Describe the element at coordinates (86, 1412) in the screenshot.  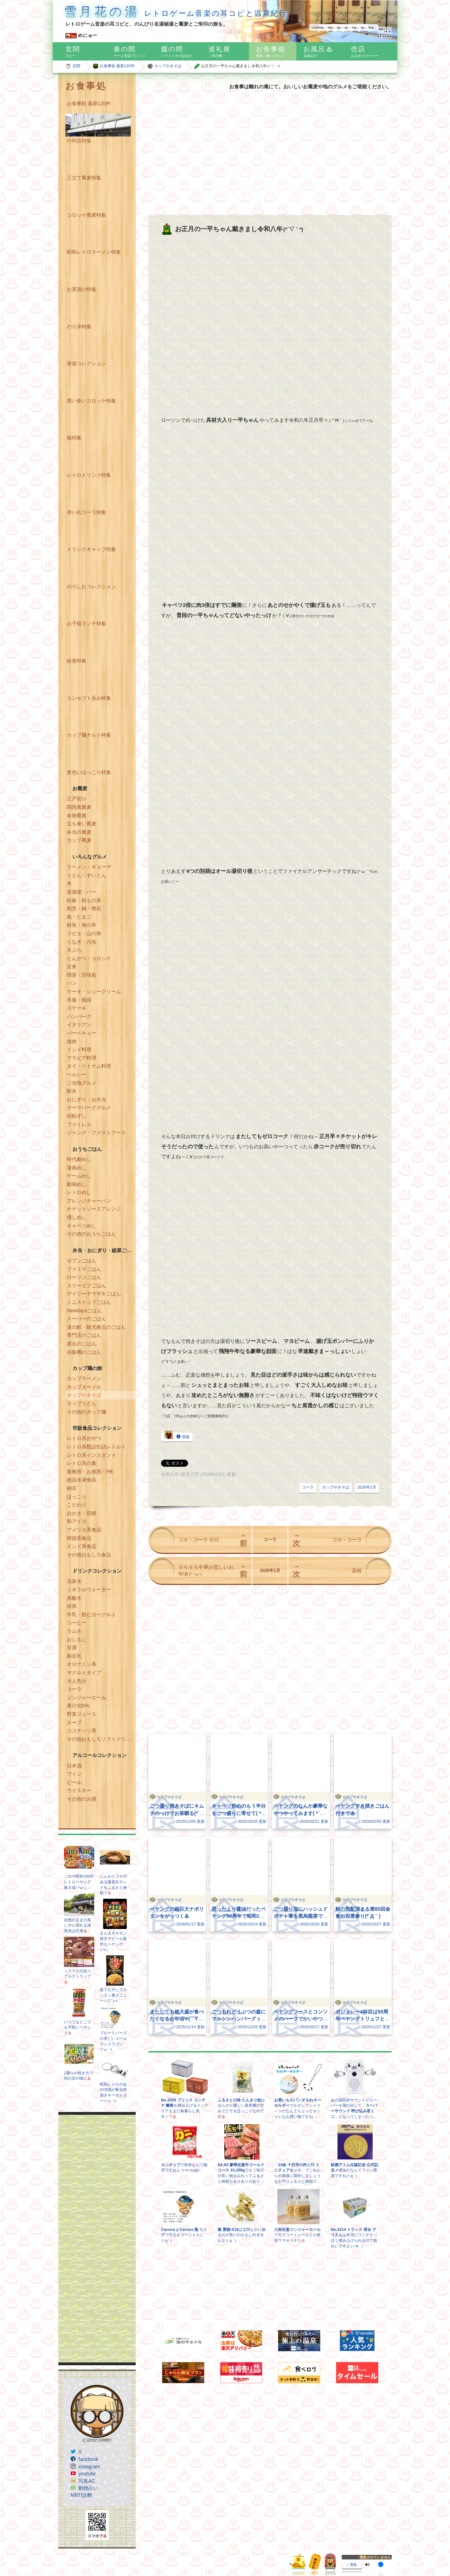
I see `その他のカップ麺` at that location.